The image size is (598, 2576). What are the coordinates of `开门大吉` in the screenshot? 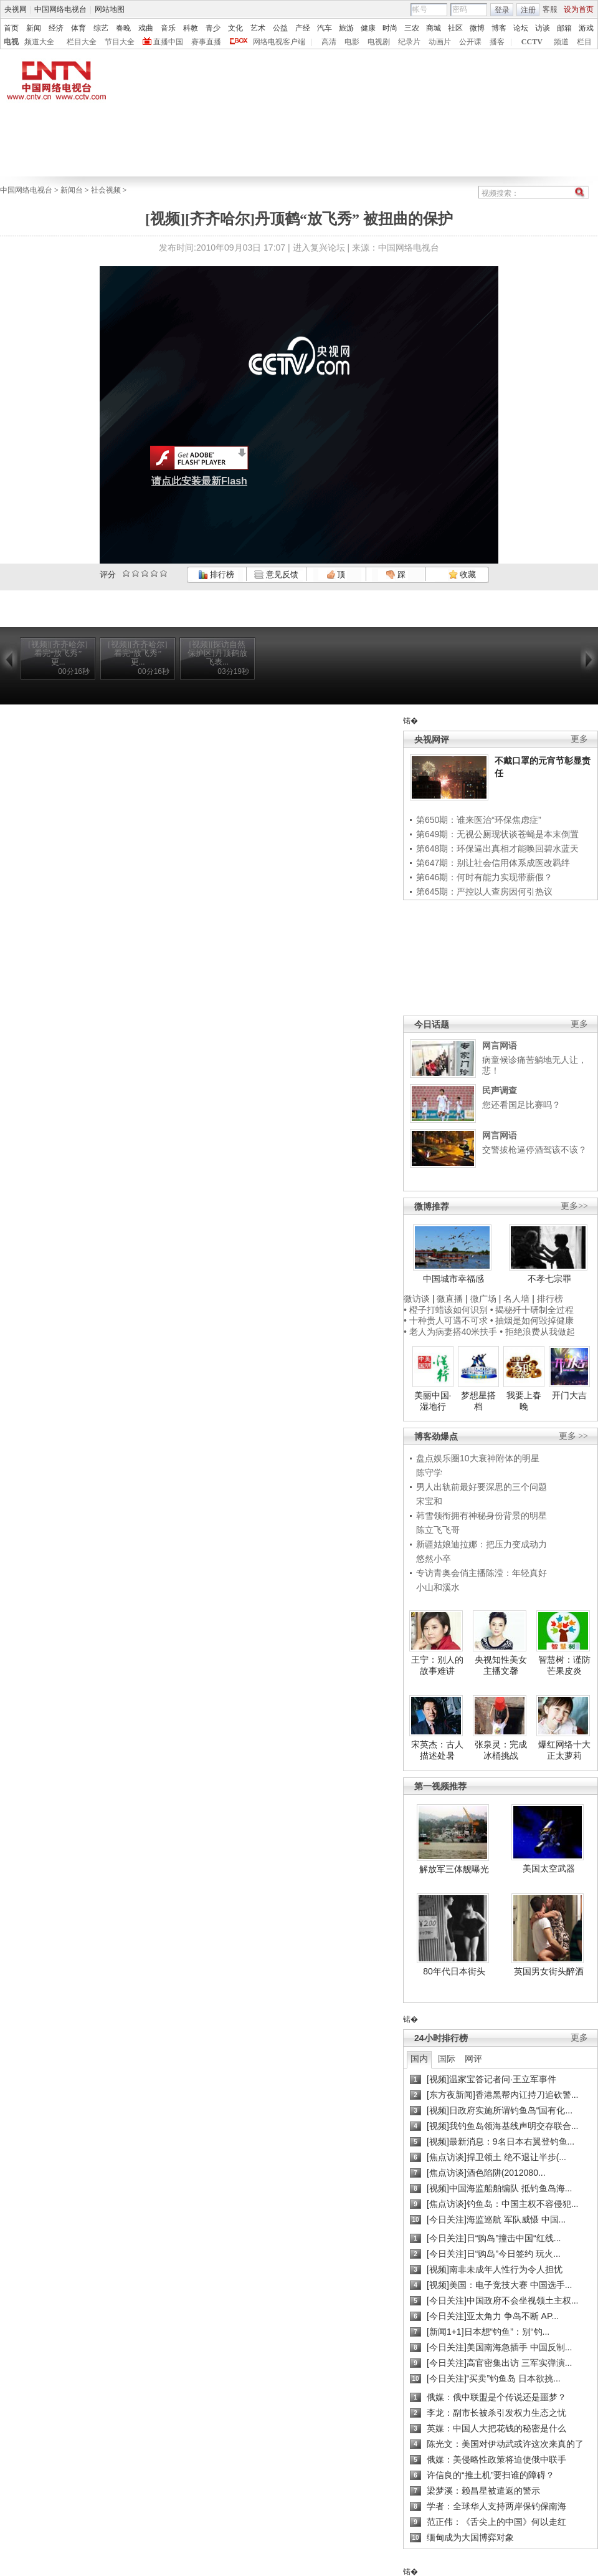 It's located at (569, 1395).